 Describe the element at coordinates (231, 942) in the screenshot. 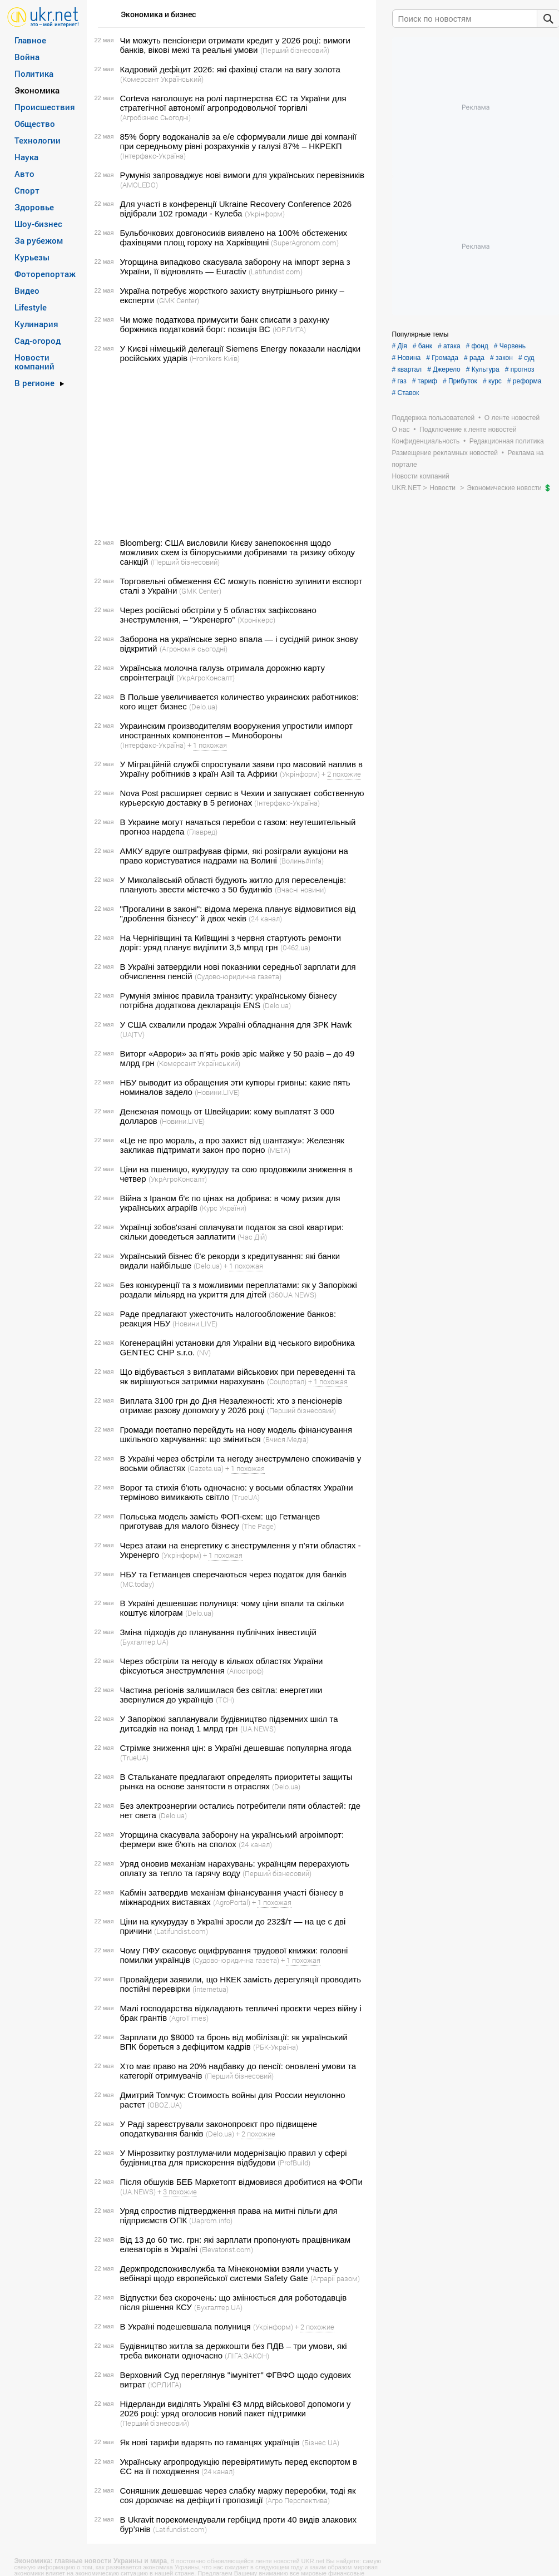

I see `На Чернігівщині та Київщині з червня стартують ремонти доріг: уряд планує виділити 3,5 млрд грн` at that location.